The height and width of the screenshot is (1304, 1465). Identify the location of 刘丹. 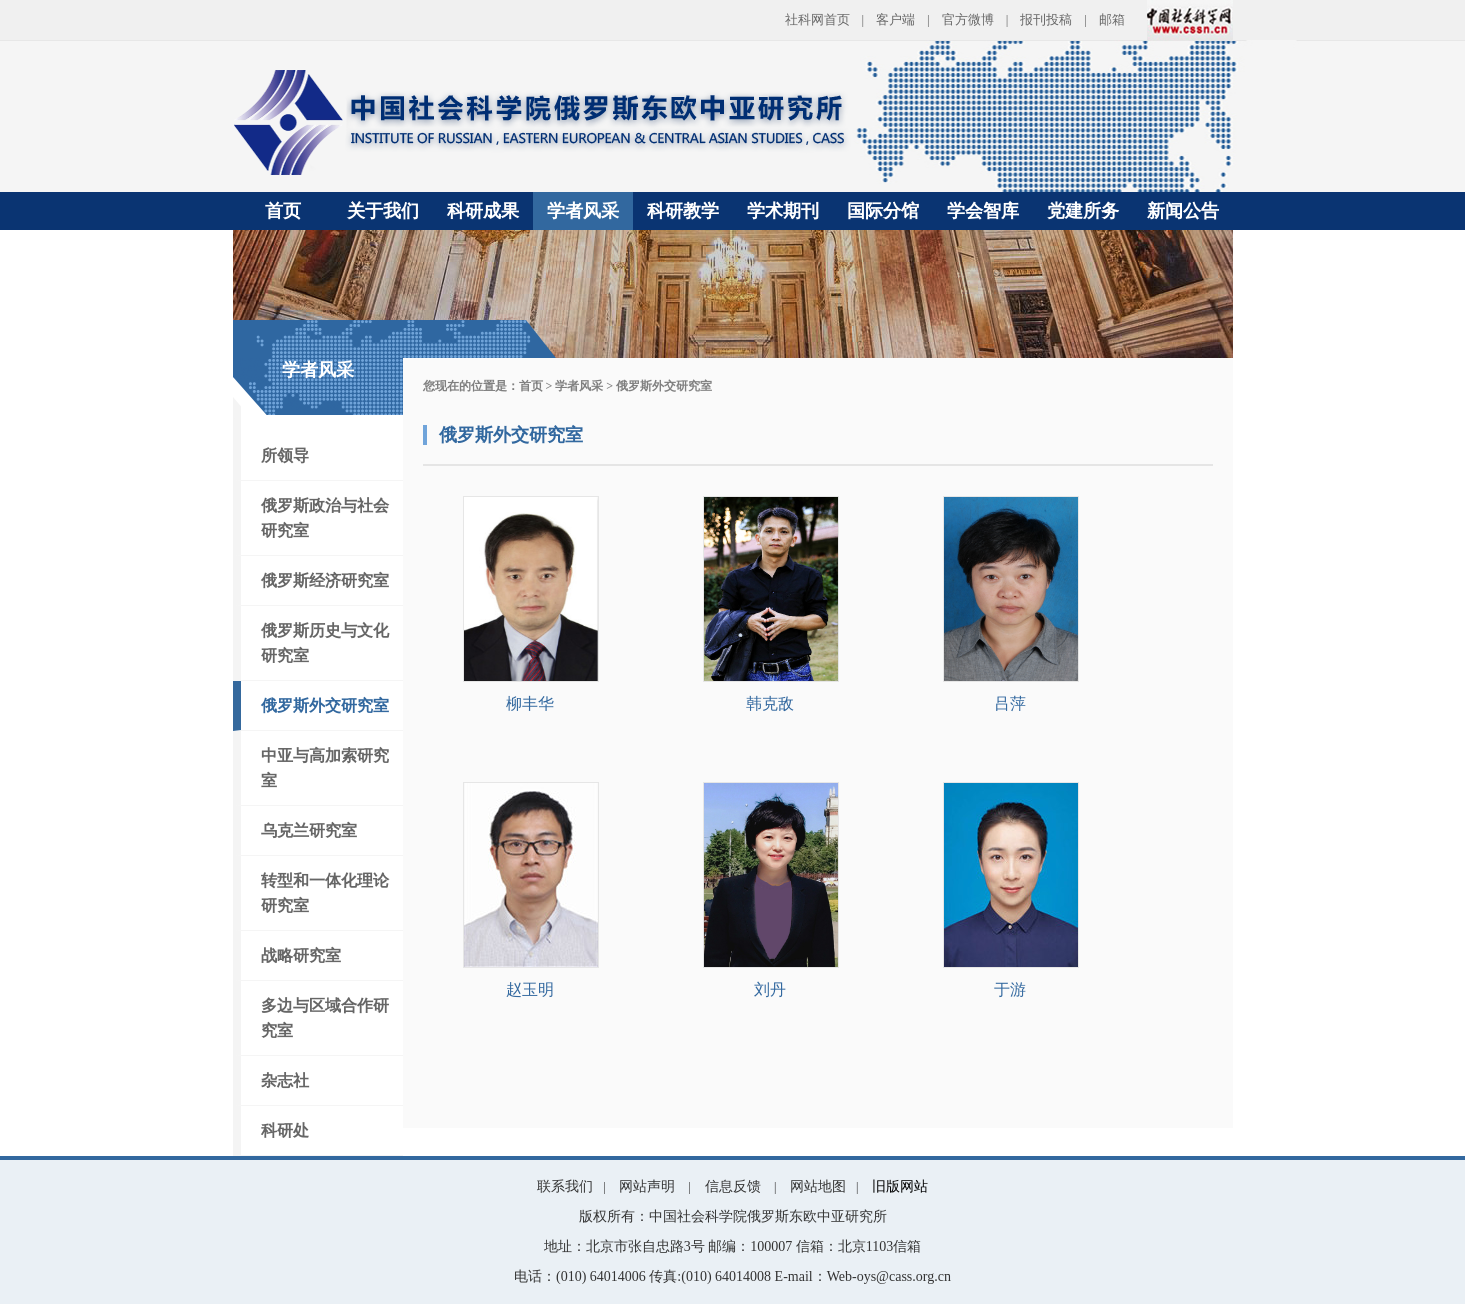
(770, 989).